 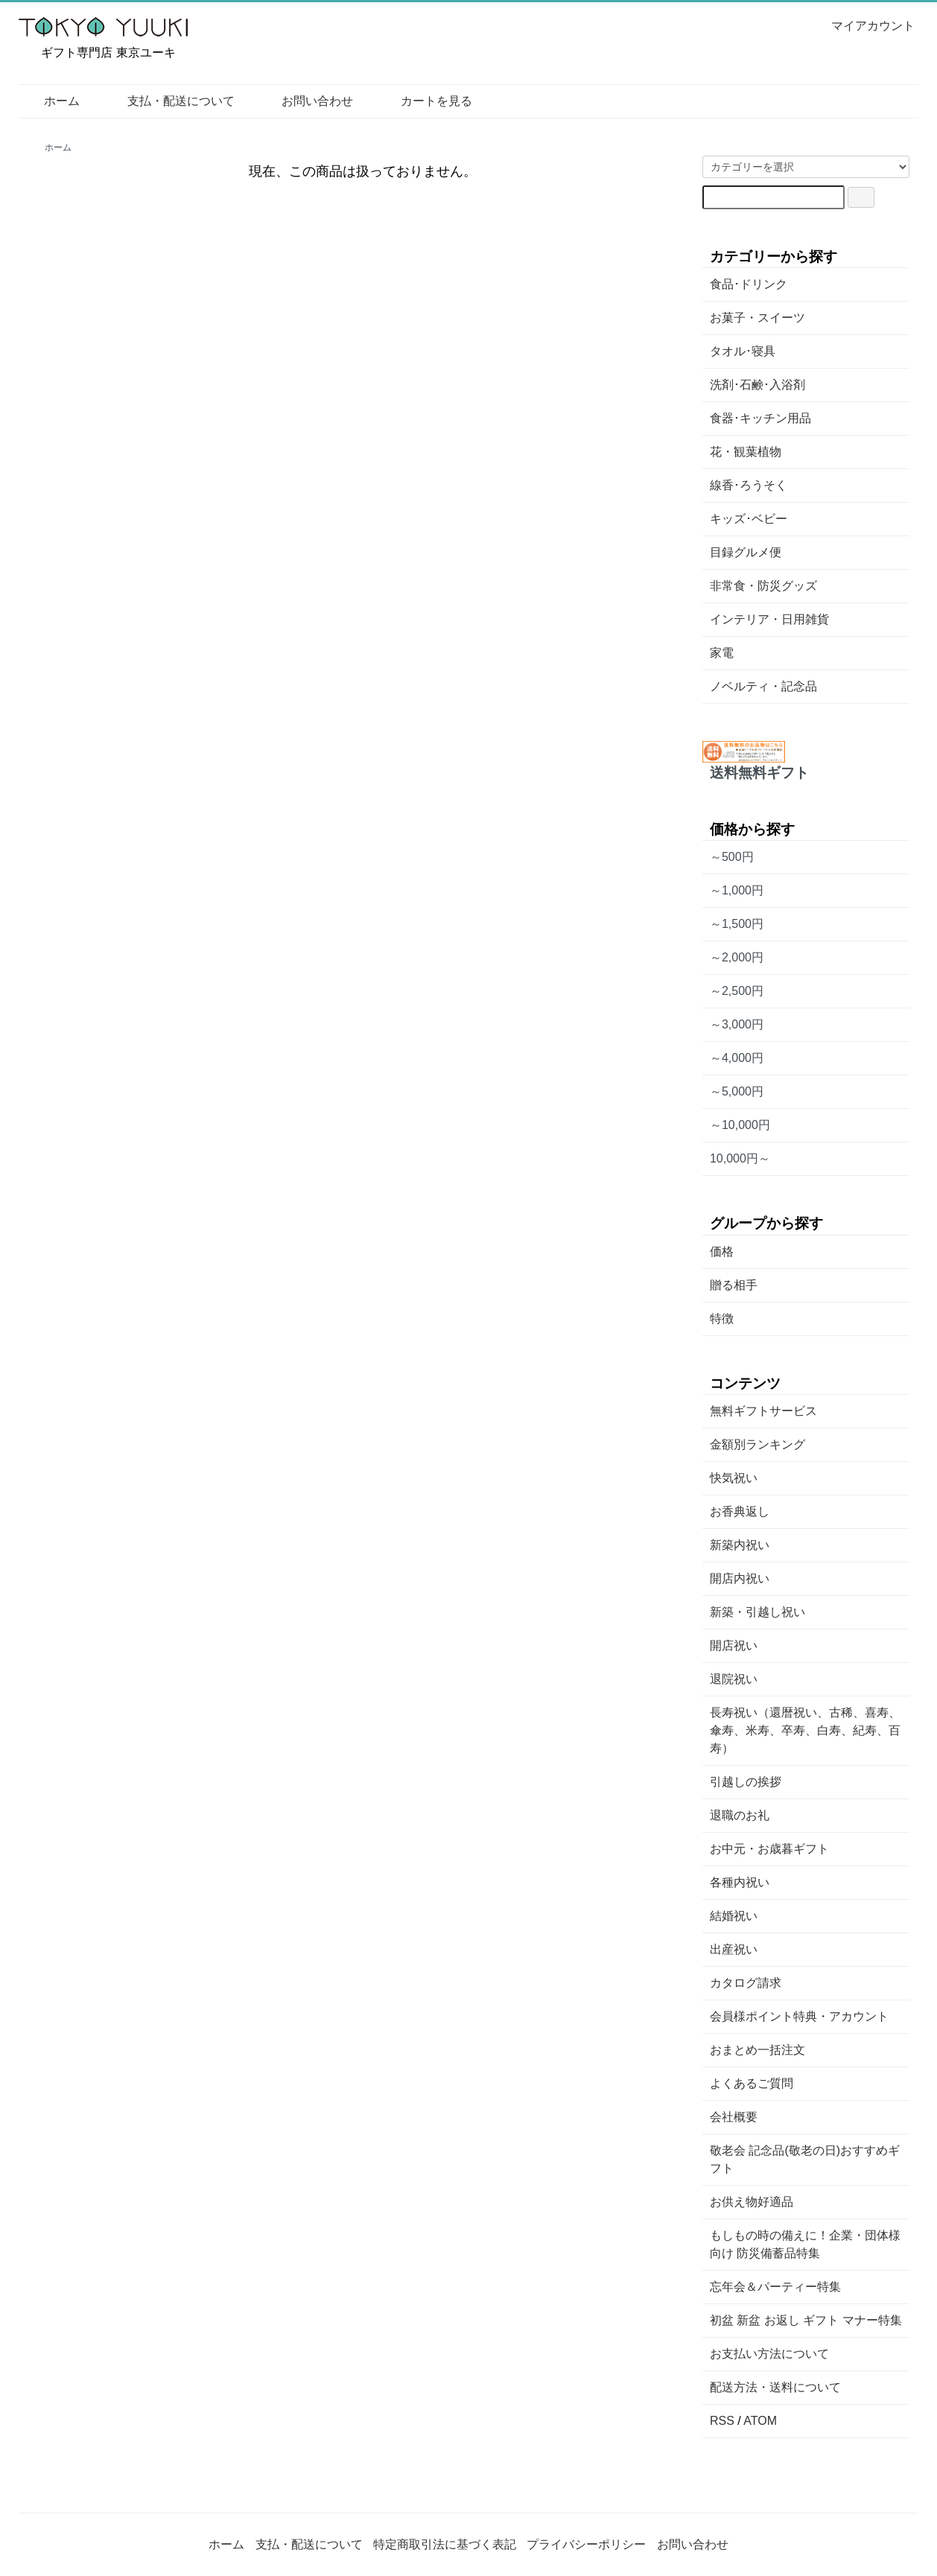 I want to click on プライバシーポリシー, so click(x=586, y=2544).